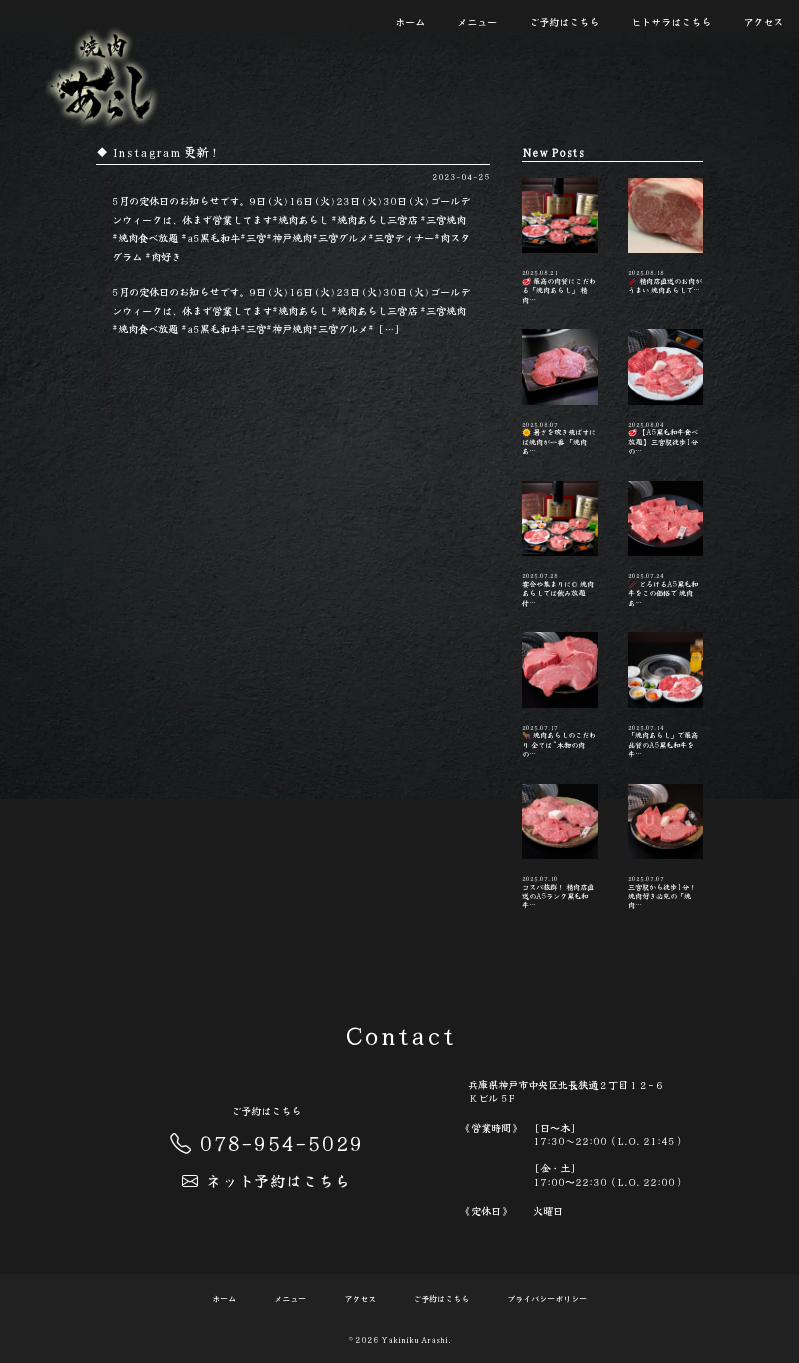  I want to click on 🥢 精肉店直送のお肉がうまい️ 焼肉あらしで…, so click(666, 237).